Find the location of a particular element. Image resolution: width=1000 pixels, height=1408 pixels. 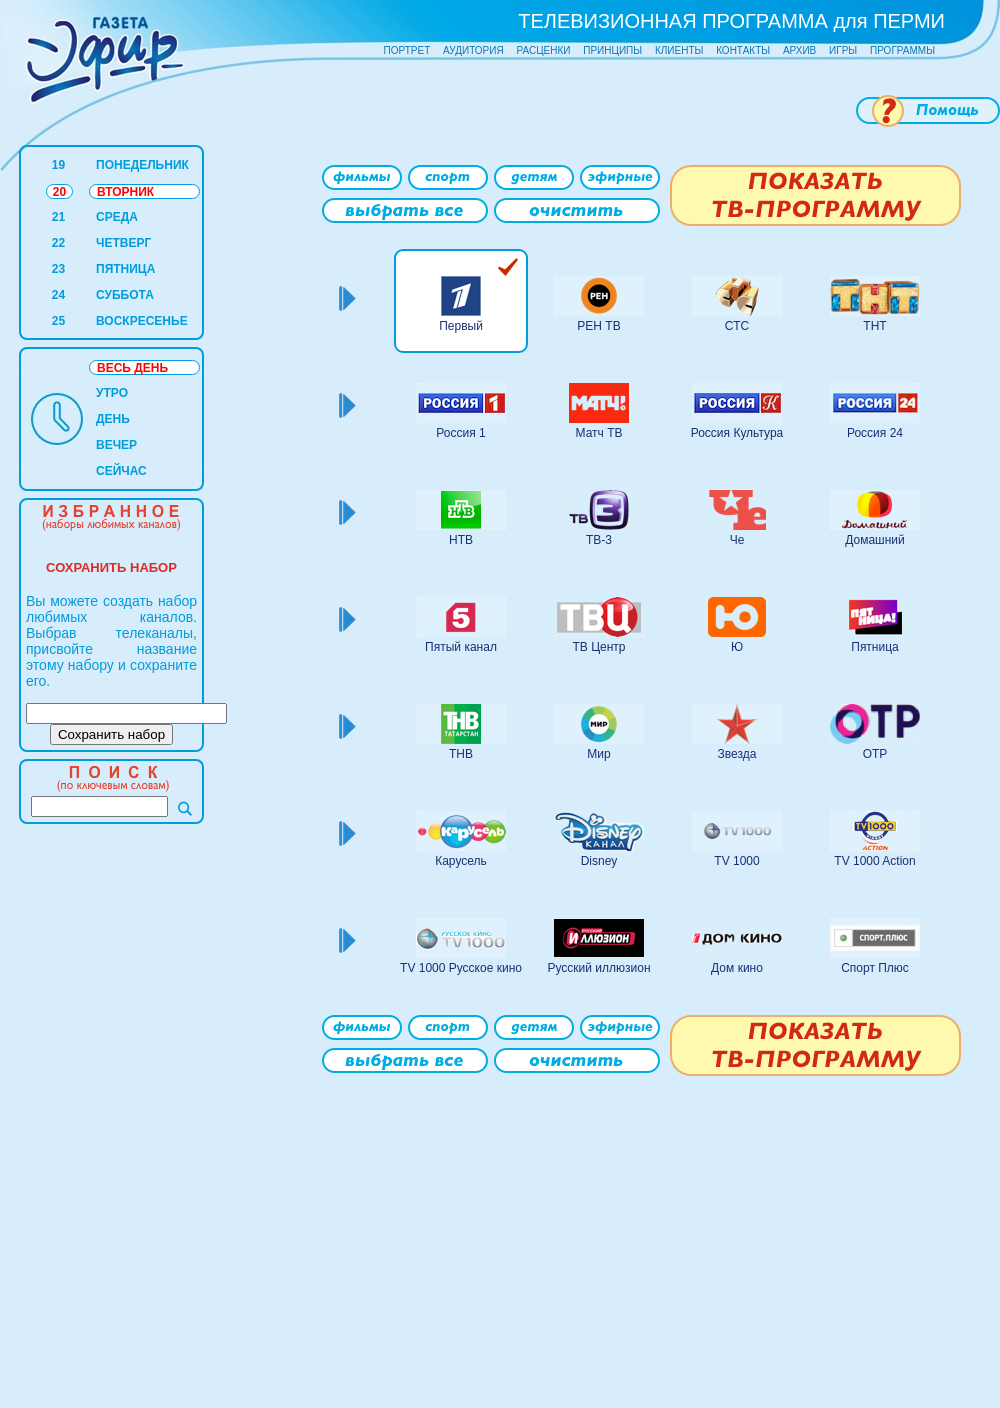

Пятый канал is located at coordinates (461, 647).